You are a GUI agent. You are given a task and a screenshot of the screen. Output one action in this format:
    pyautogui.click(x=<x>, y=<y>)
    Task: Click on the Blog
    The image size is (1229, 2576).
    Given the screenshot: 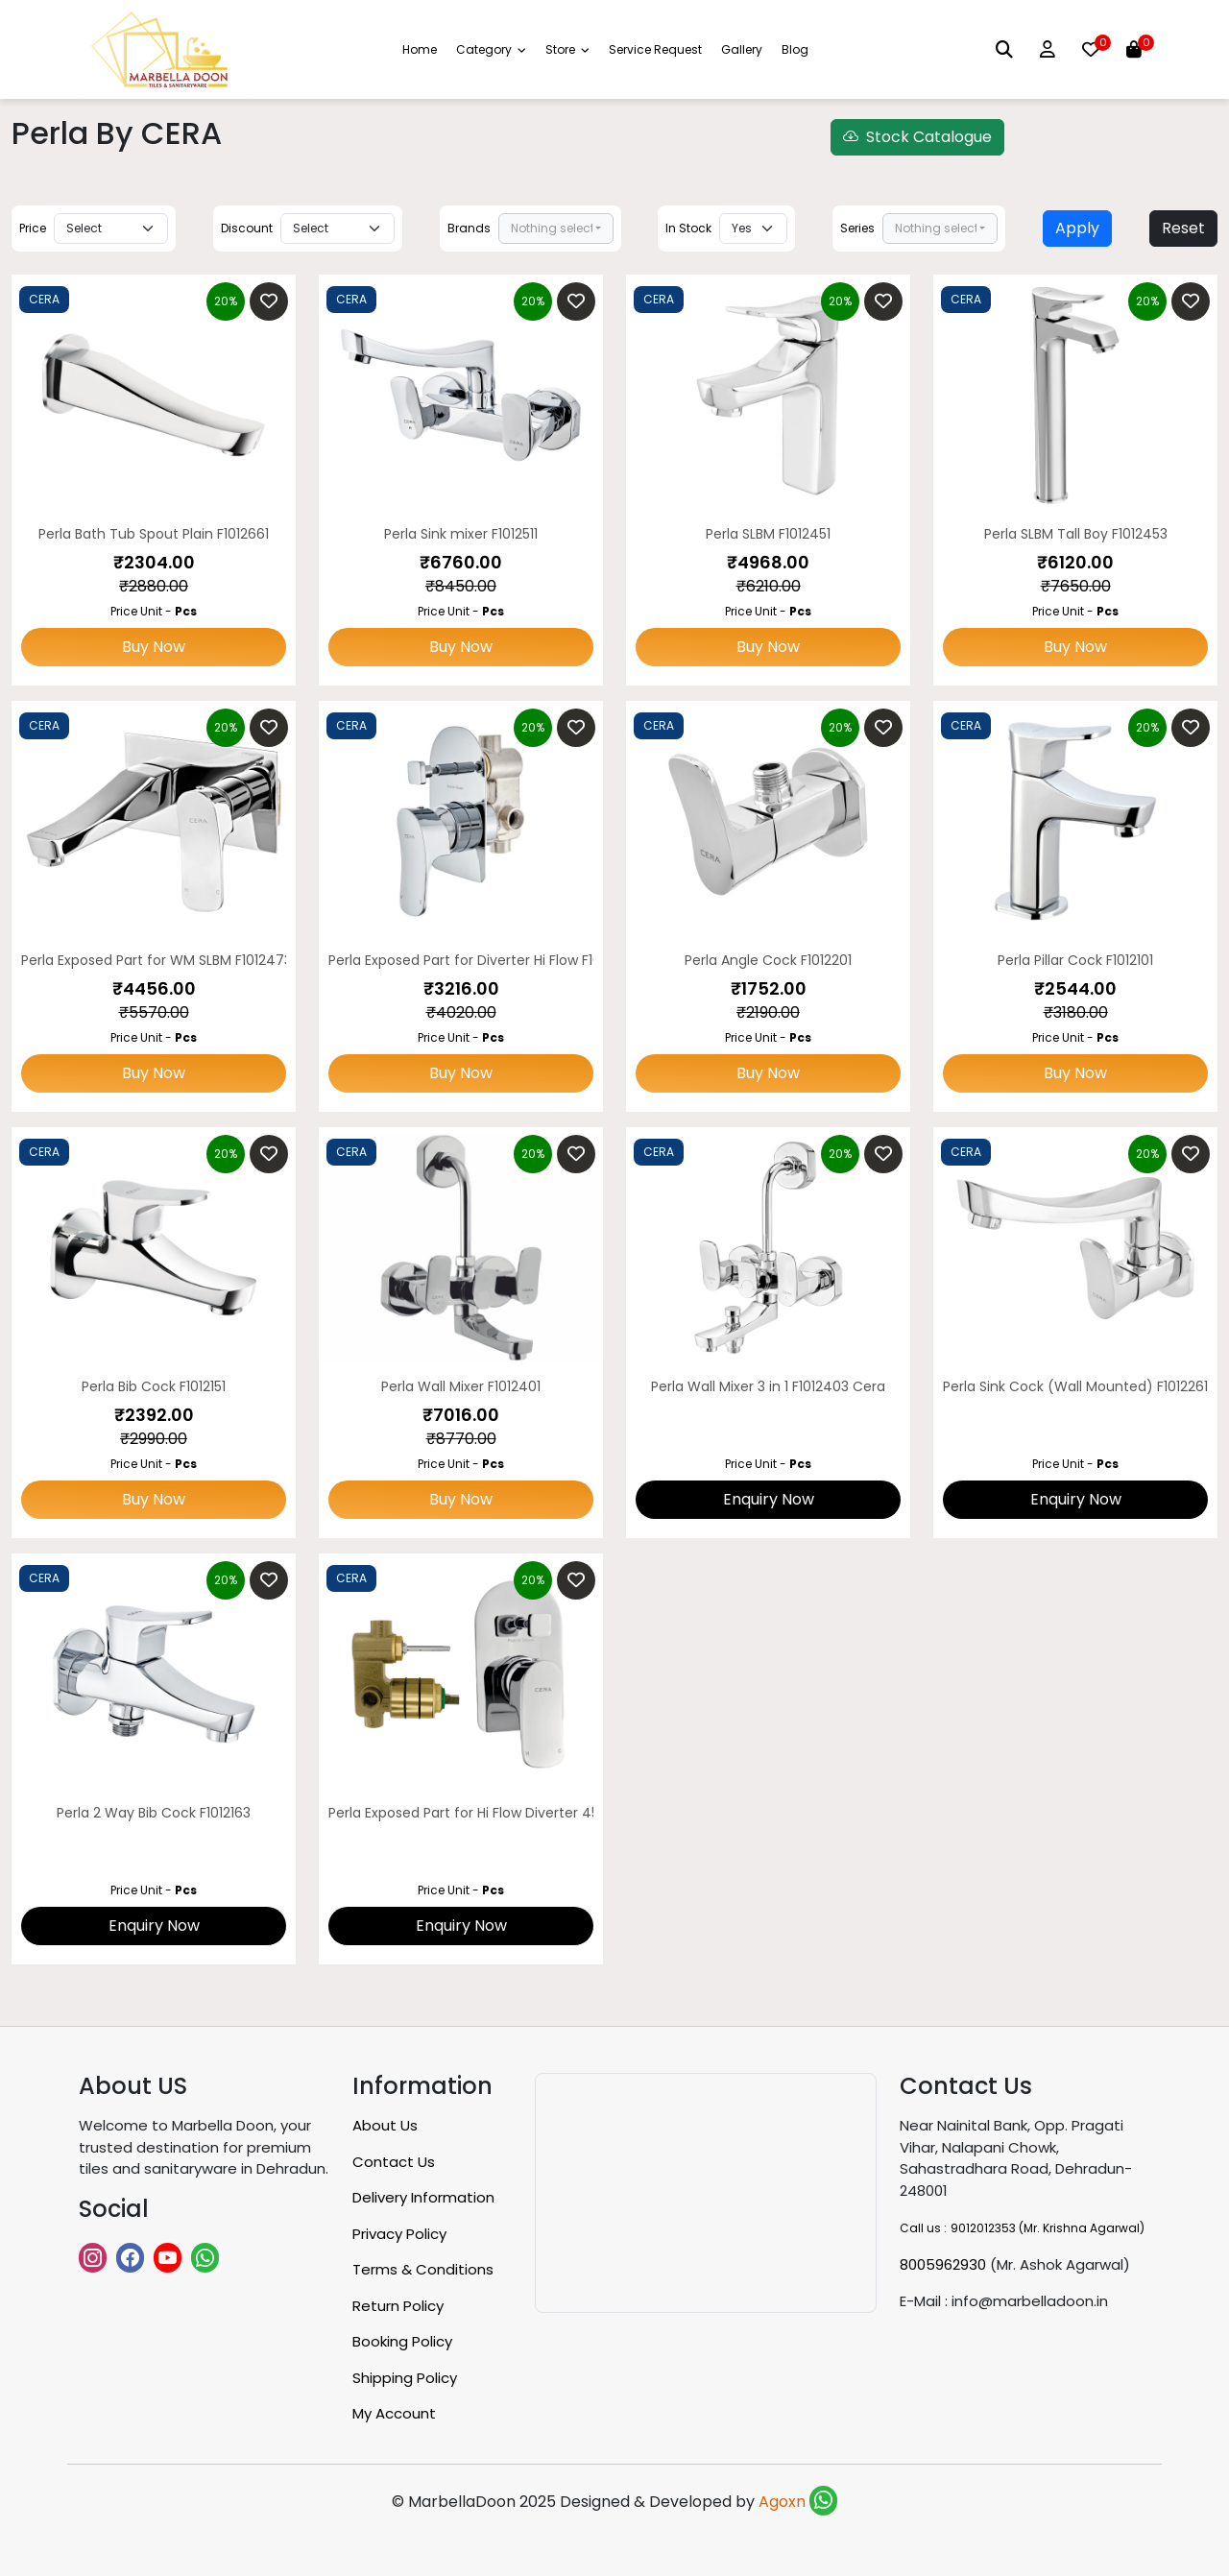 What is the action you would take?
    pyautogui.click(x=795, y=49)
    